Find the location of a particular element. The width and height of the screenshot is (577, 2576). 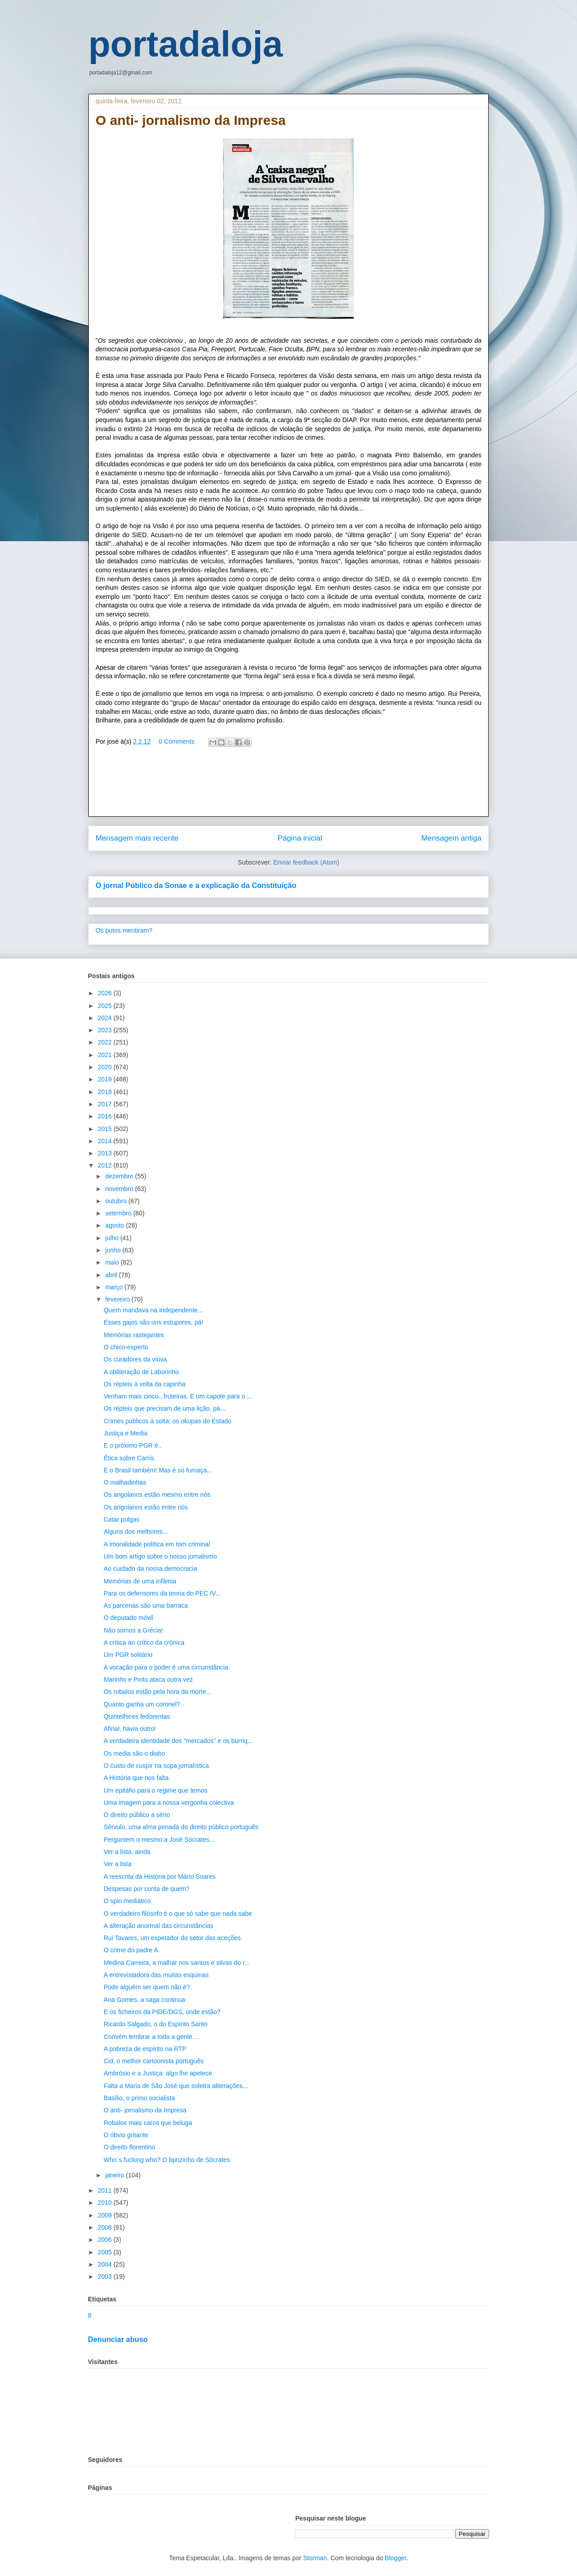

2010 is located at coordinates (106, 2202).